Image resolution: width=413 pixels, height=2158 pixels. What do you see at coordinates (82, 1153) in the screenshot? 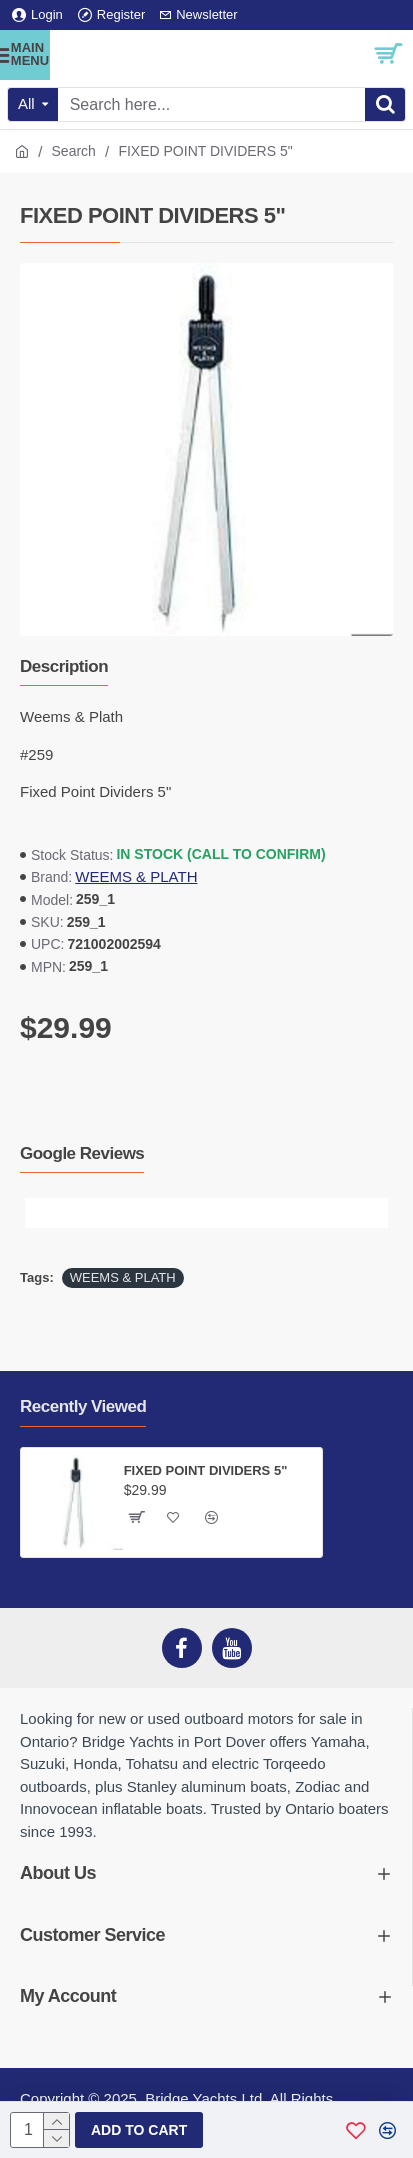
I see `Google Reviews` at bounding box center [82, 1153].